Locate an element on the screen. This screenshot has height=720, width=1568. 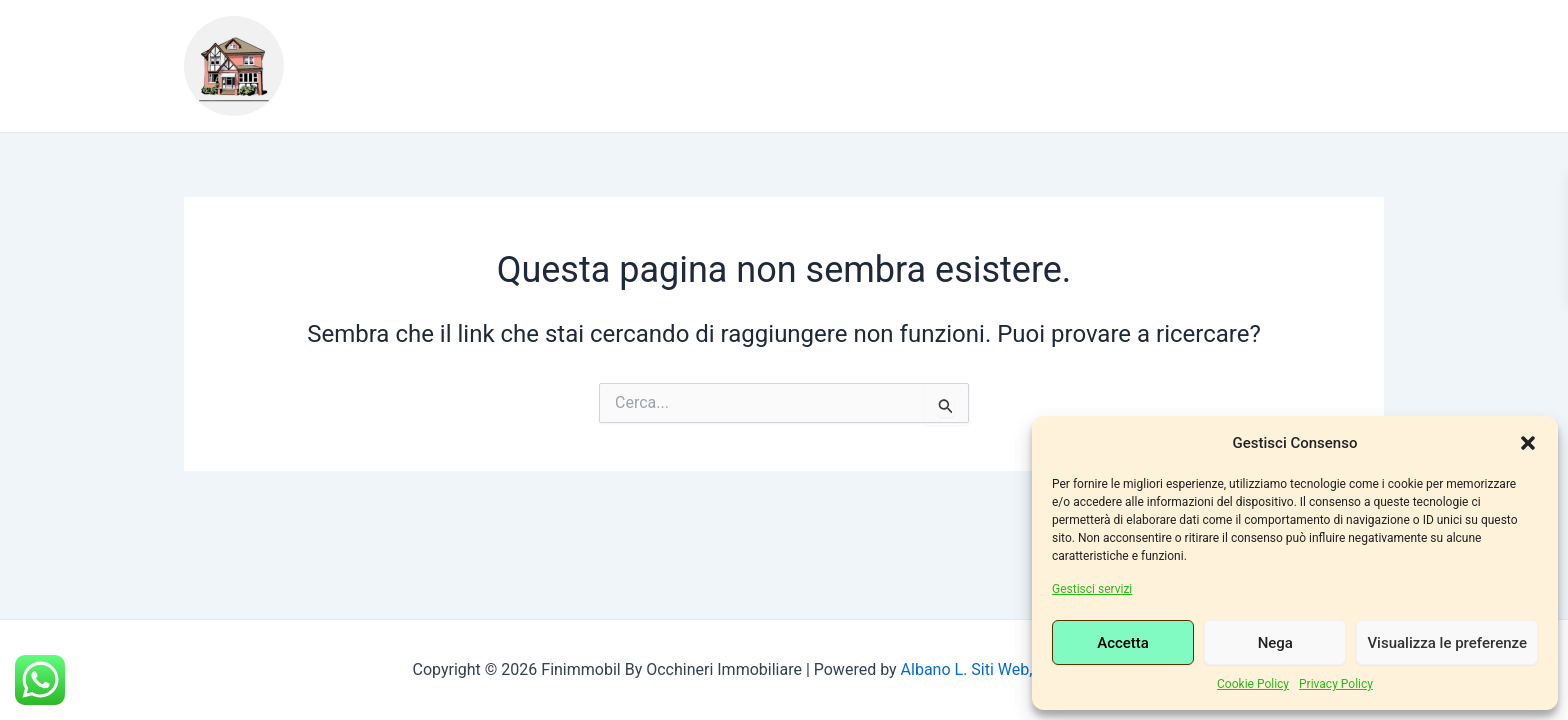
Accetta is located at coordinates (1123, 643).